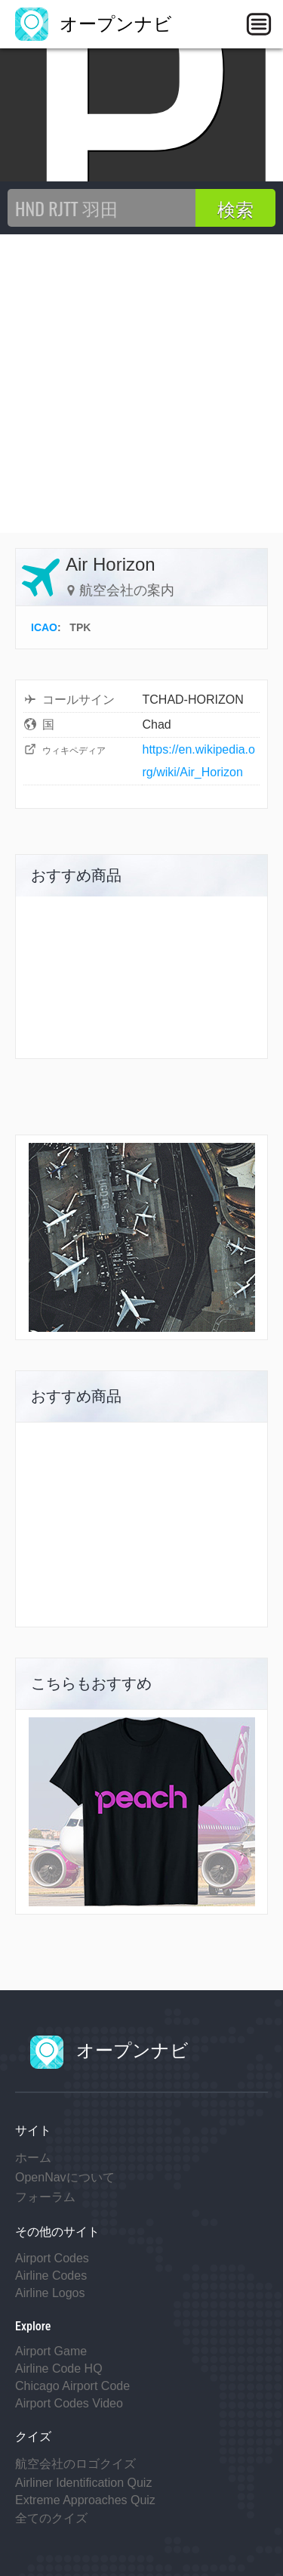  I want to click on [Advertisement], so click(141, 383).